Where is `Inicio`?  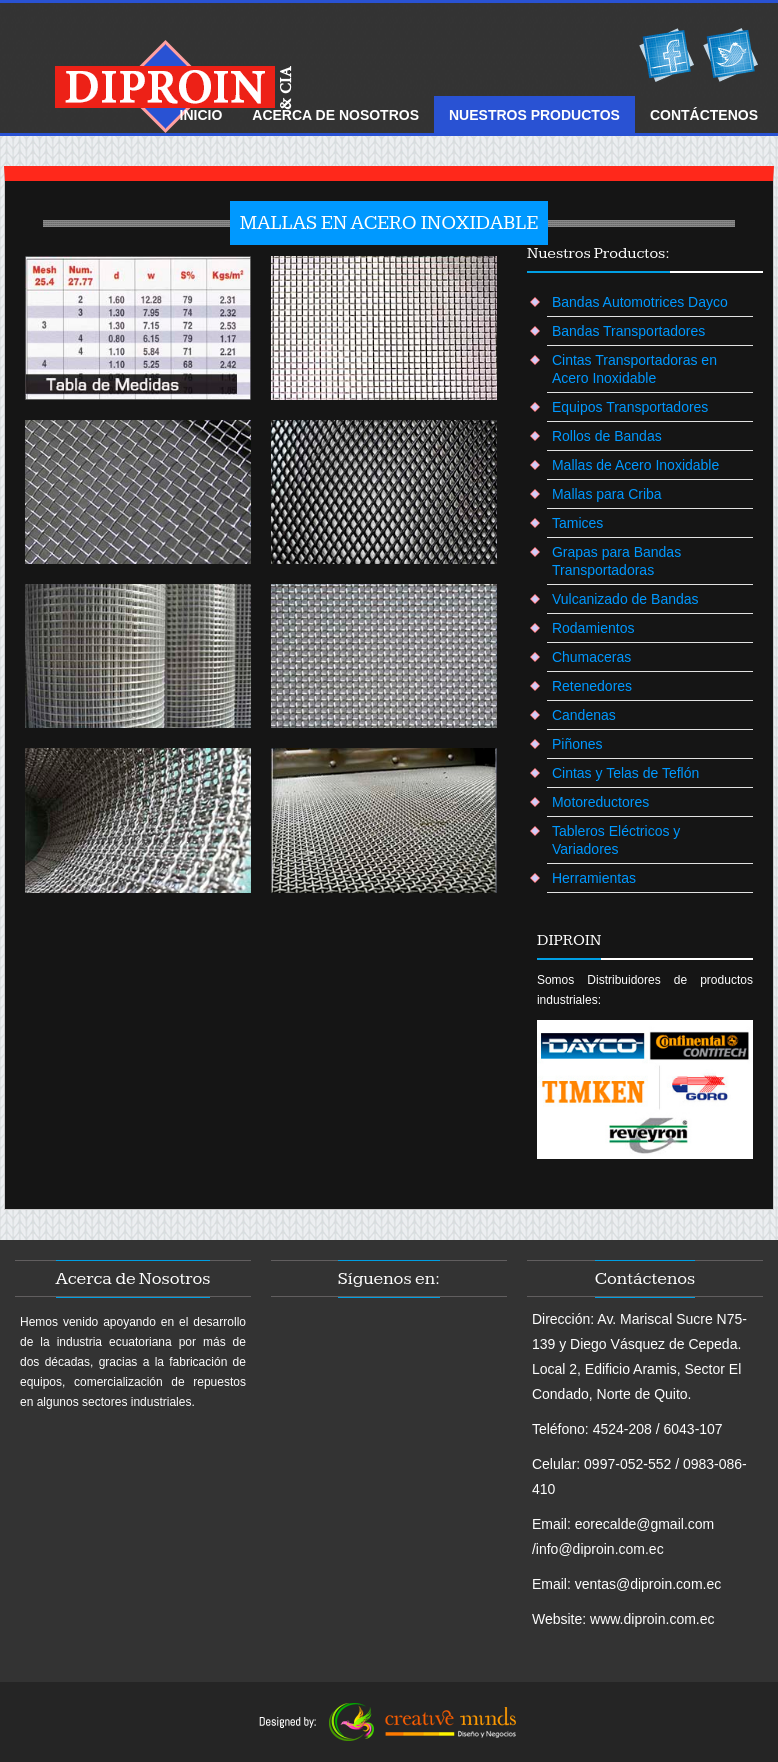 Inicio is located at coordinates (201, 115).